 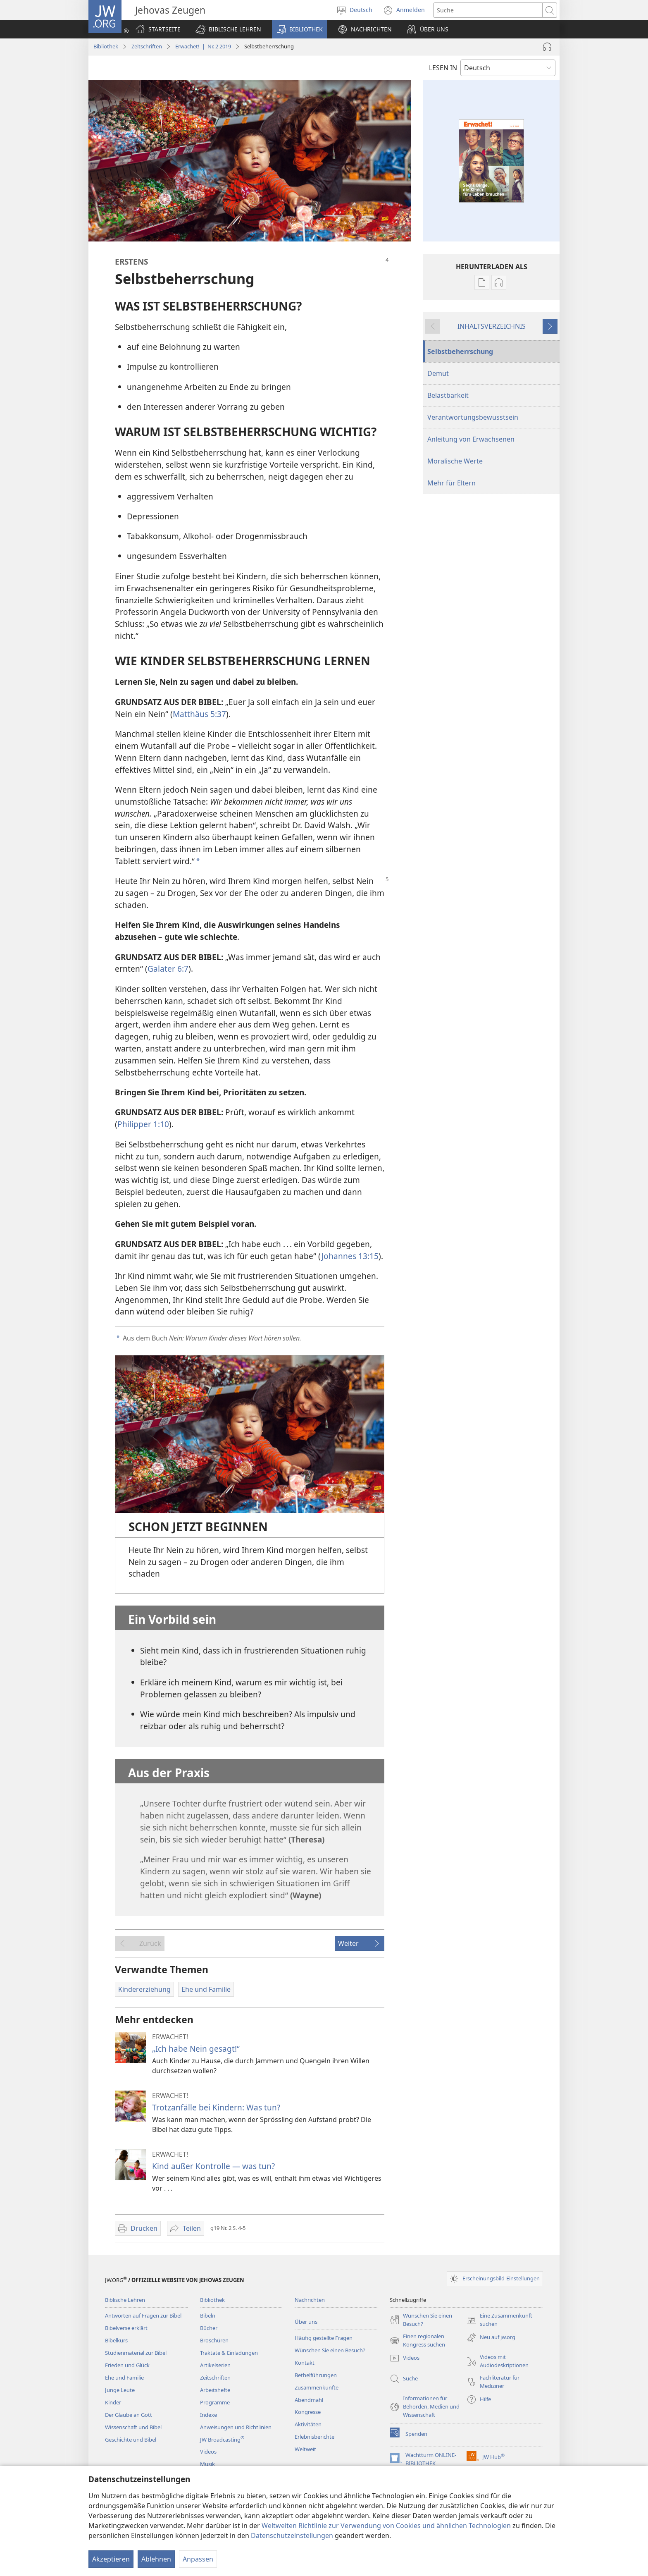 I want to click on INHALTSVERZEICHNIS, so click(x=491, y=326).